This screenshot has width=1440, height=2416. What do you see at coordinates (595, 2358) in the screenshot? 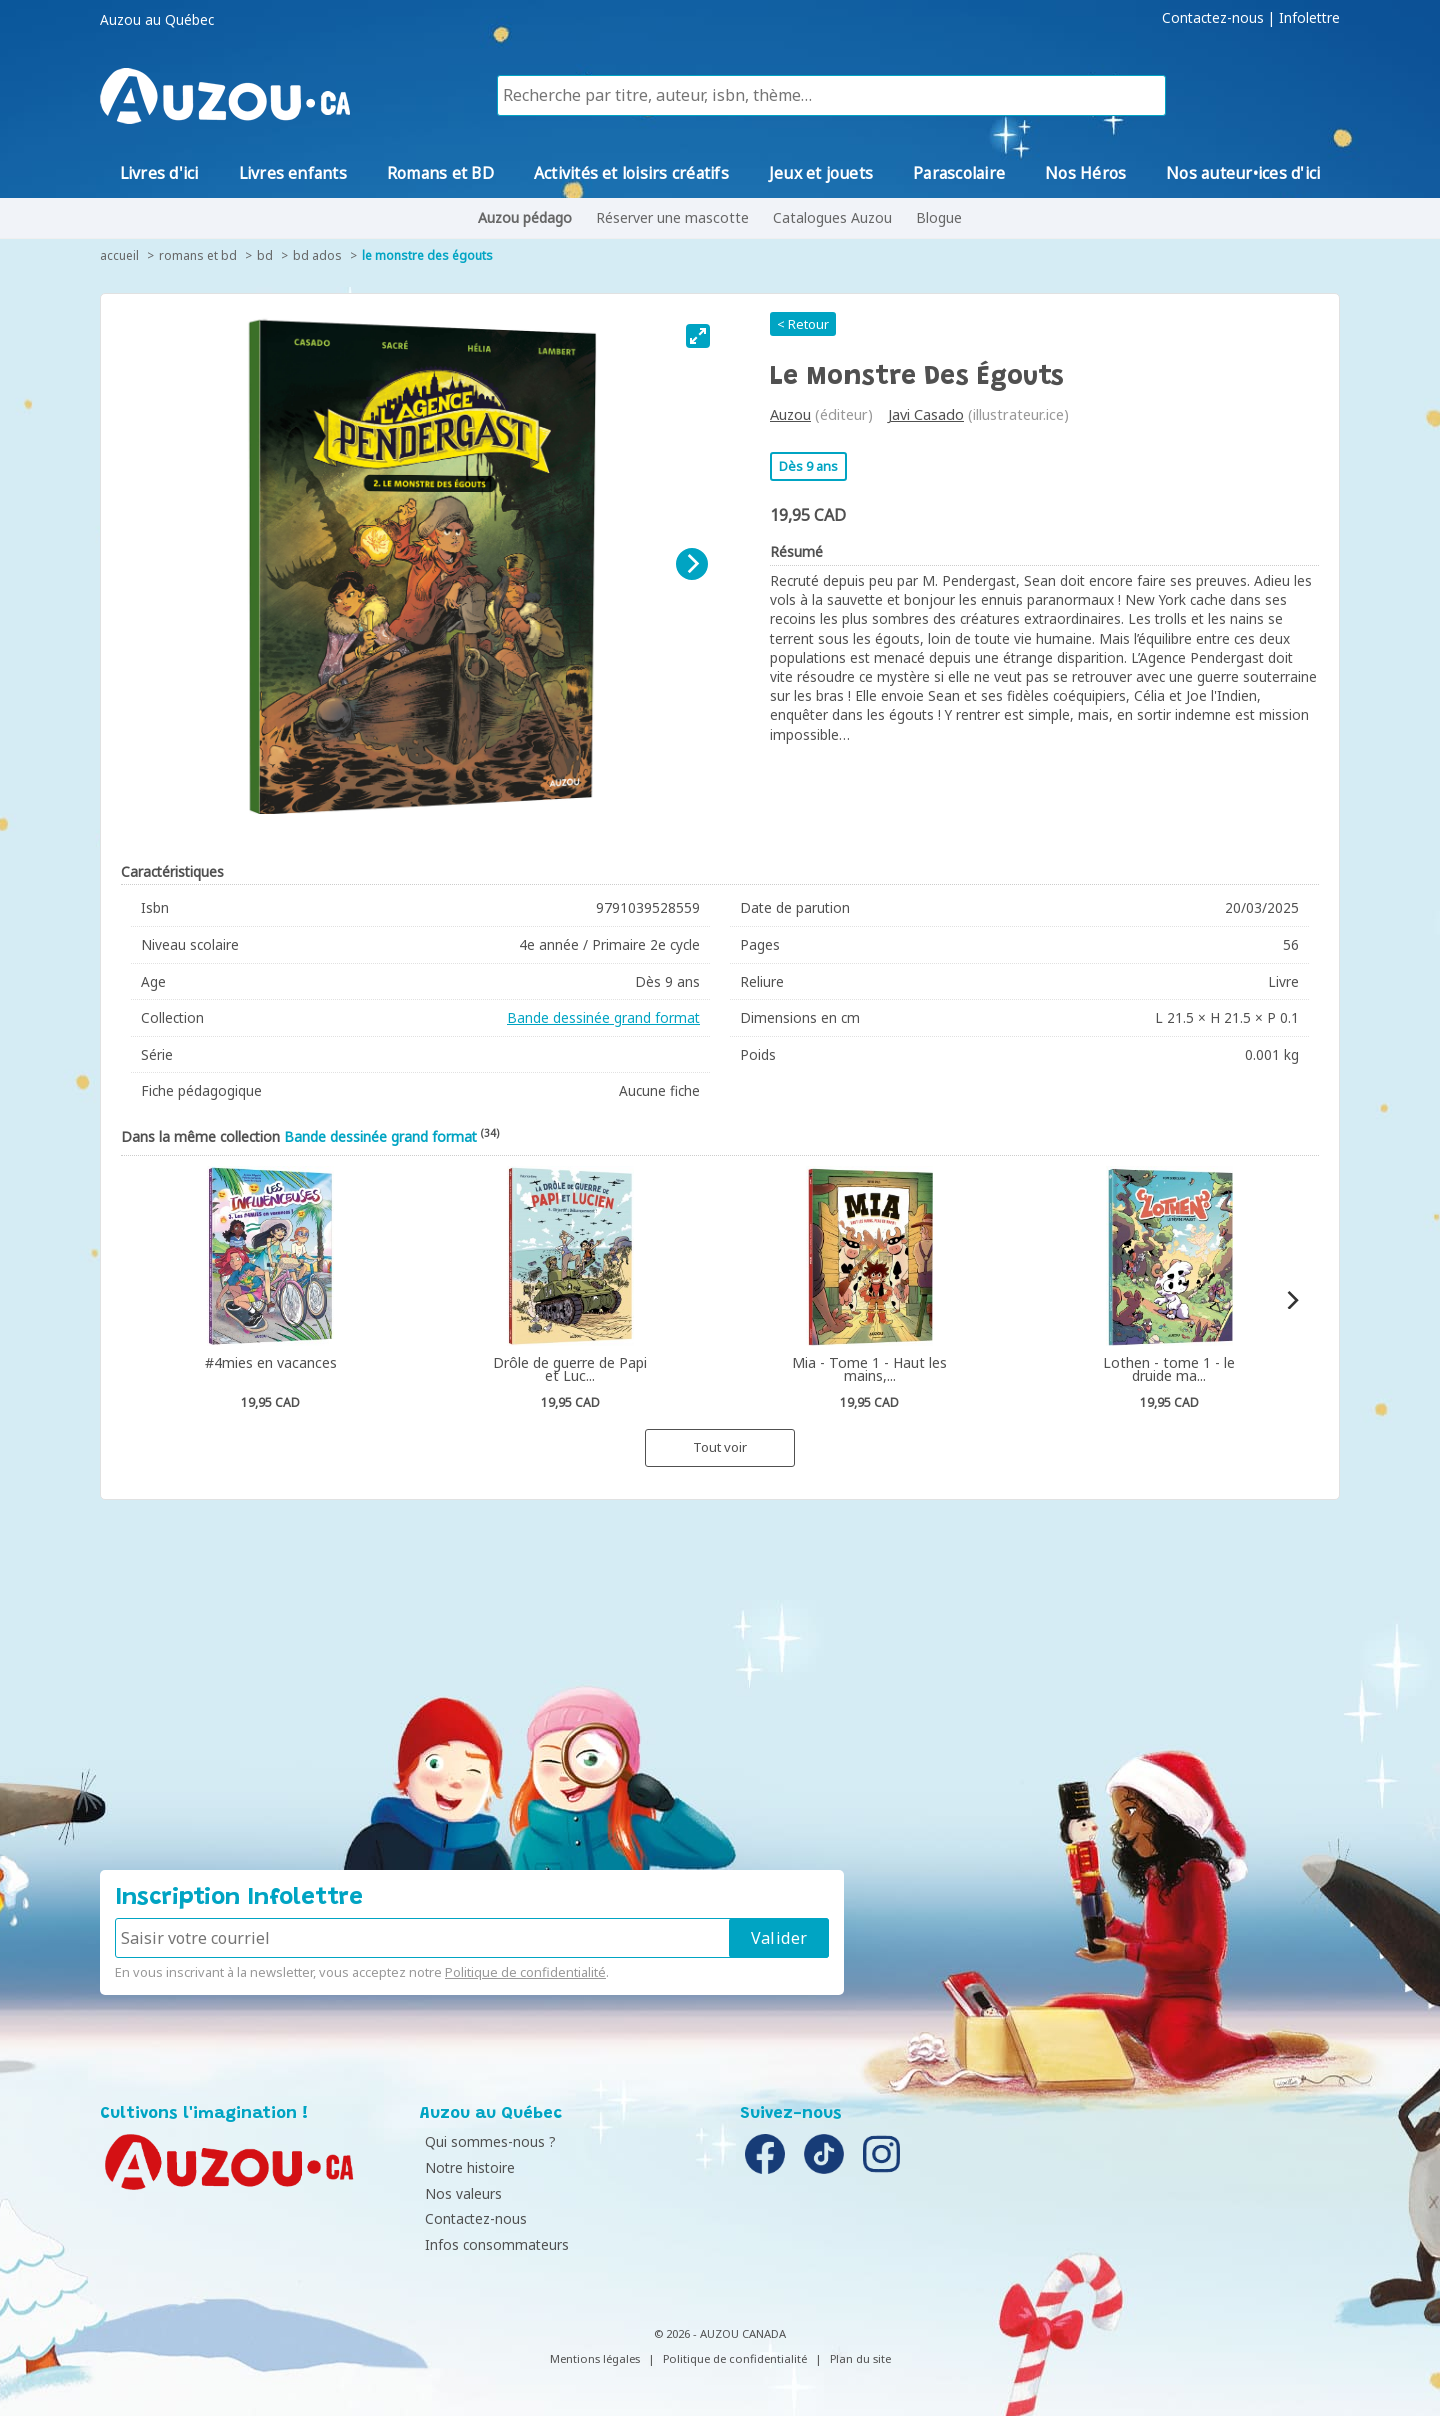
I see `Mentions légales` at bounding box center [595, 2358].